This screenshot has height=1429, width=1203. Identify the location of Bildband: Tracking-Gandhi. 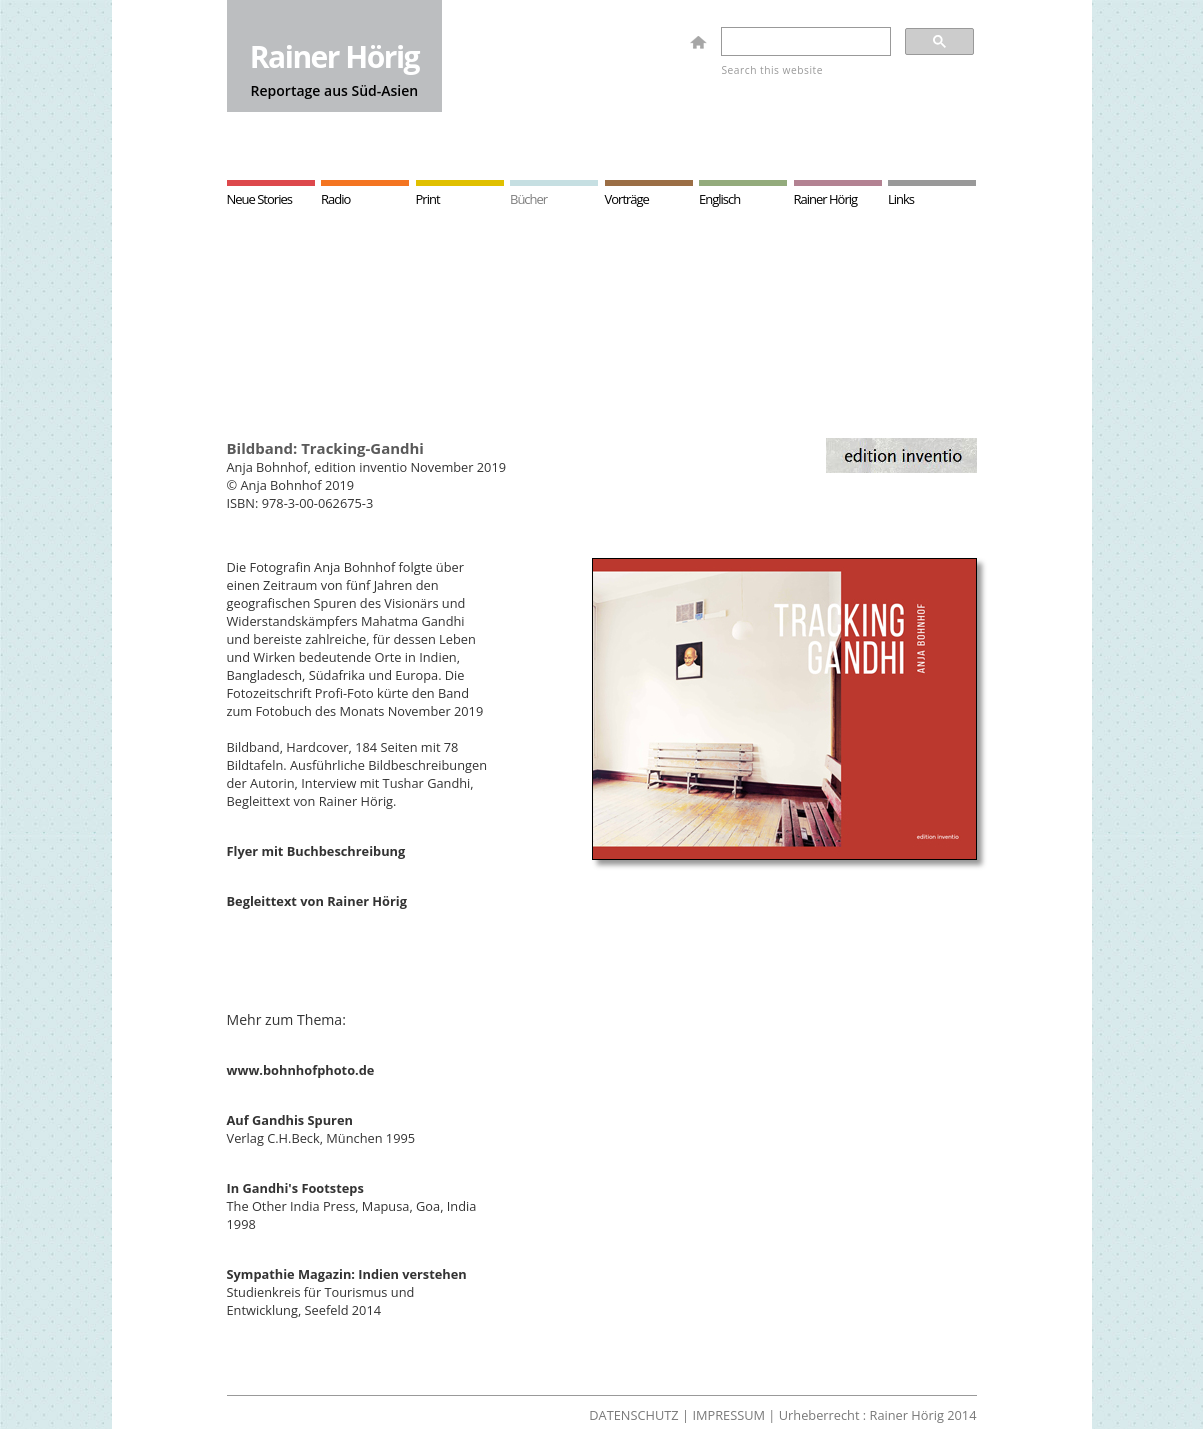
(325, 448).